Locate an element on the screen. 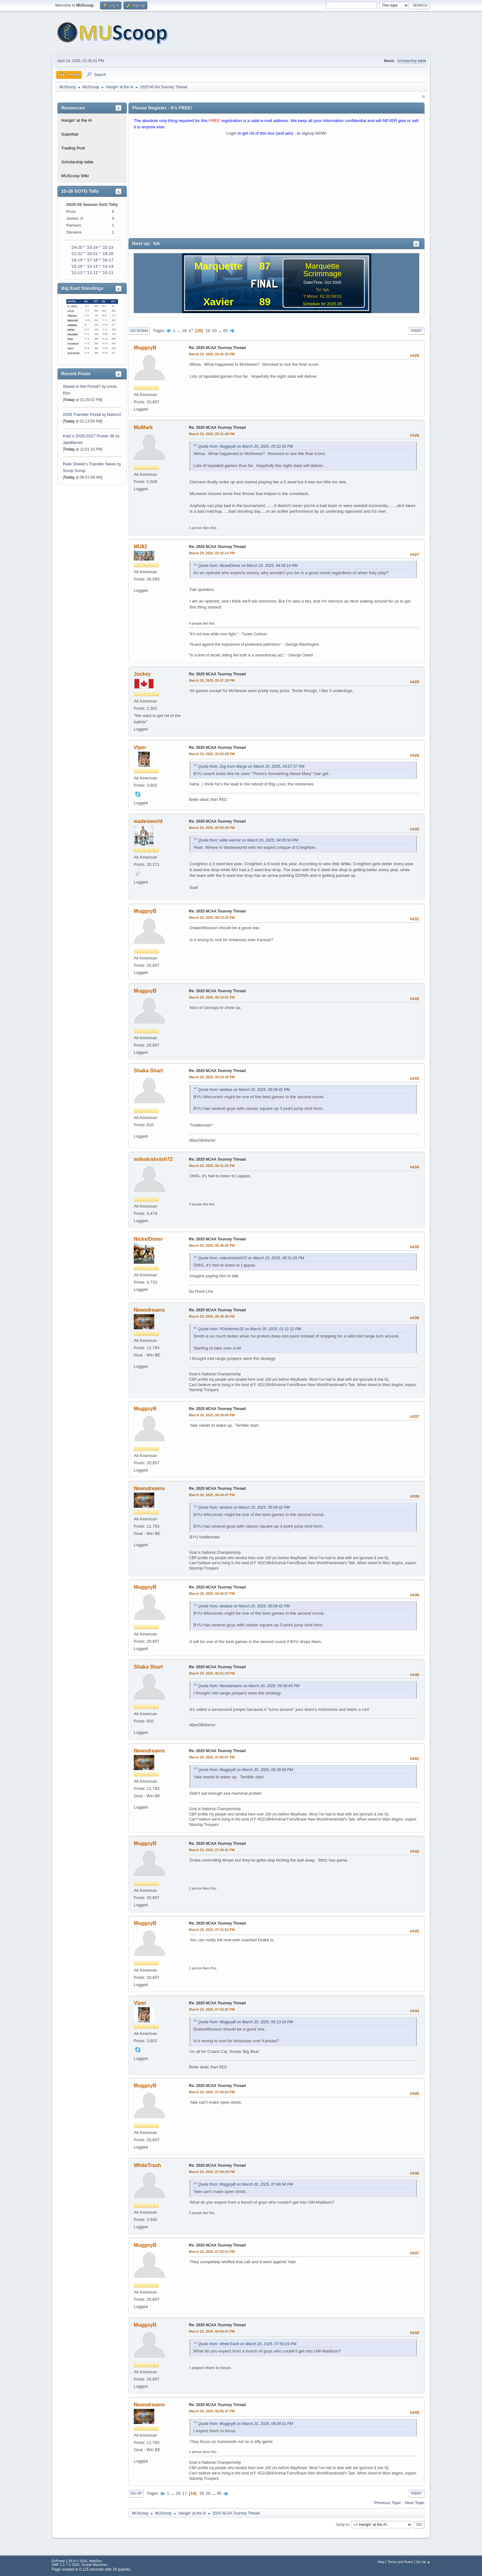 This screenshot has height=2576, width=482. Jump to is located at coordinates (342, 2524).